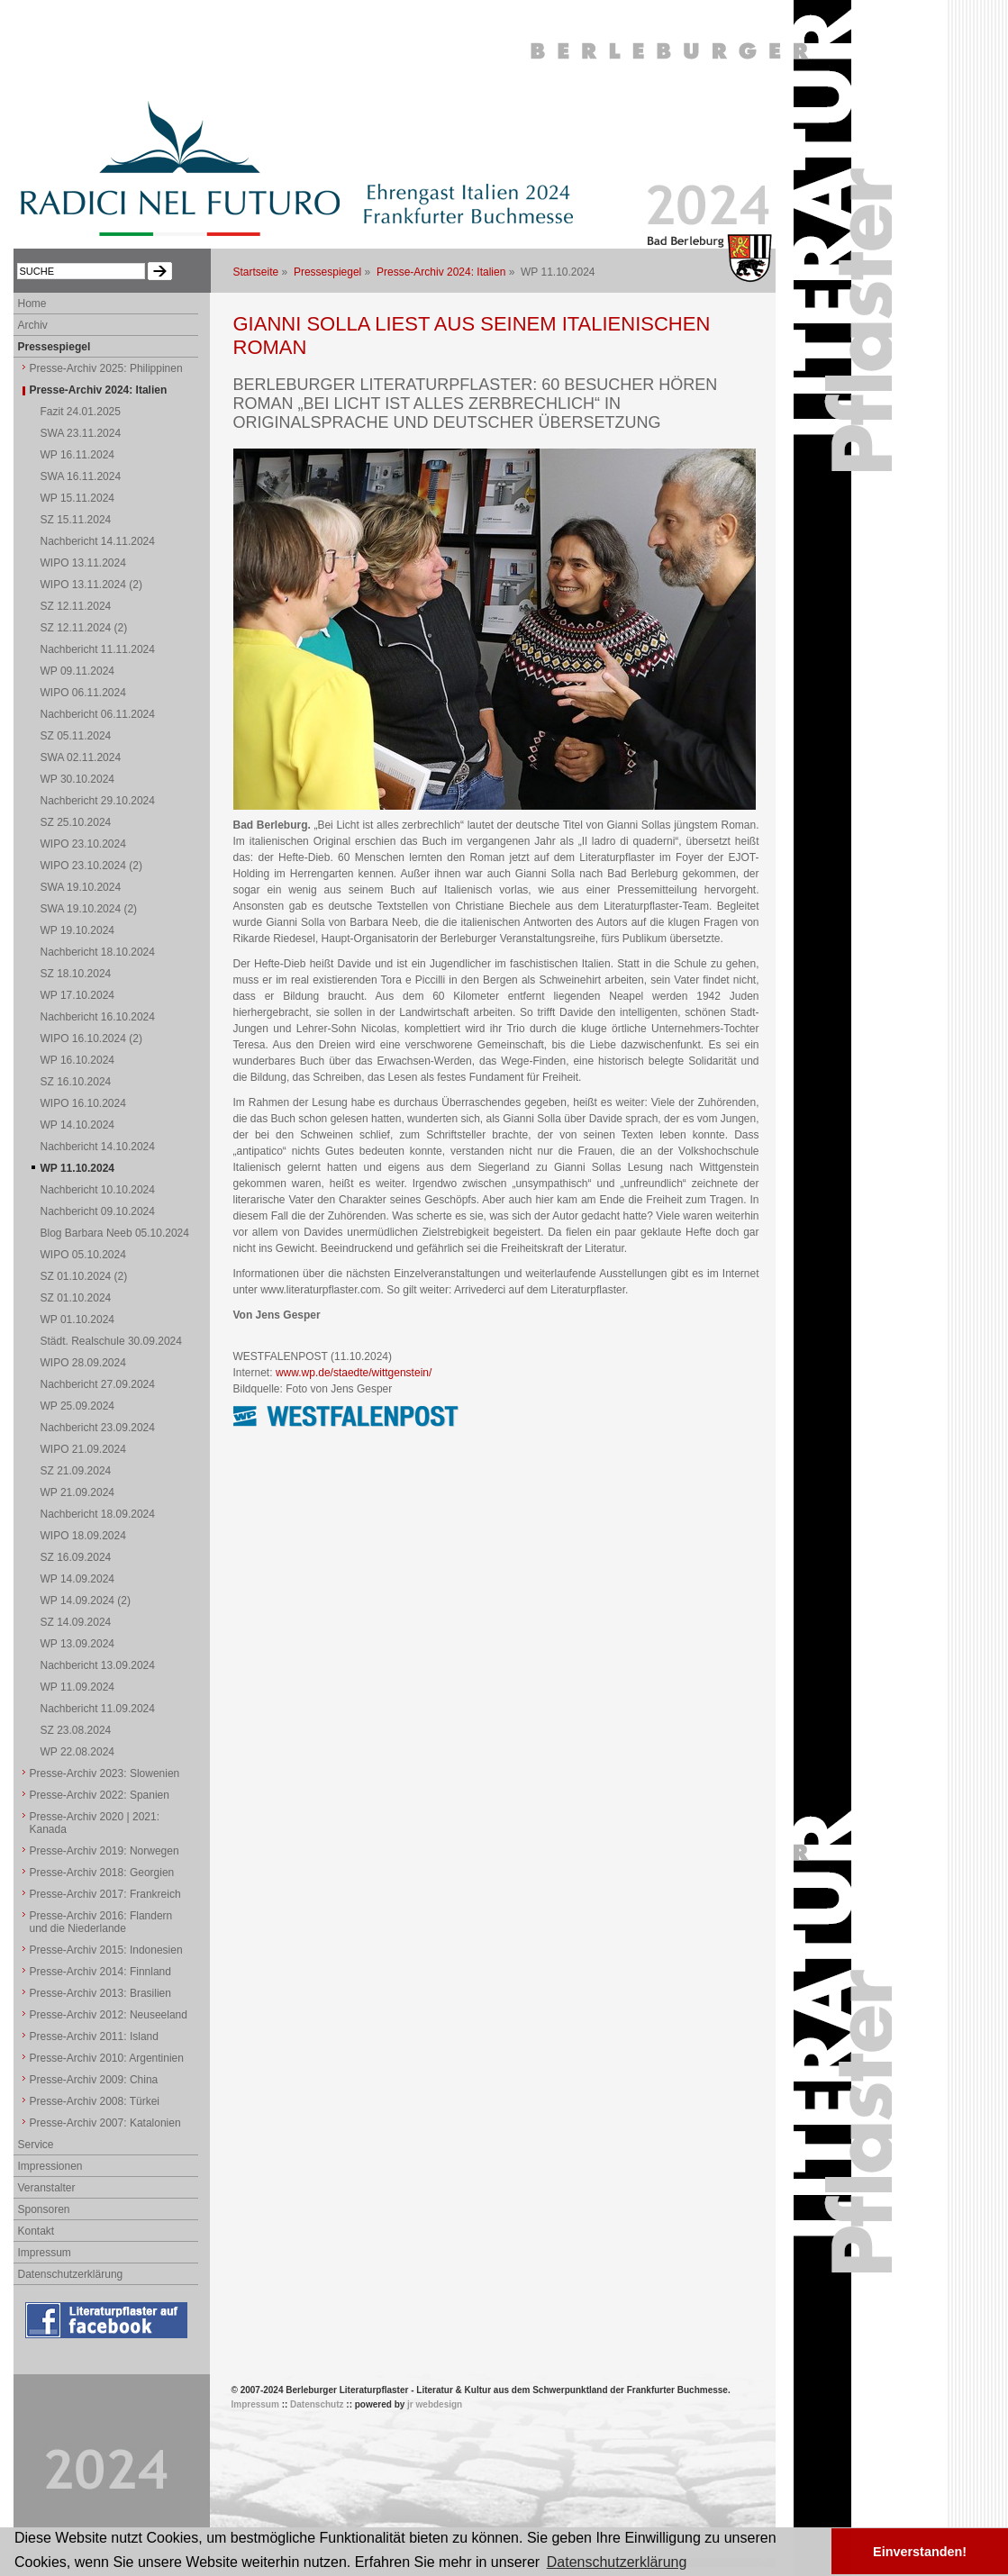  I want to click on Blog Barbara Neeb 05.10.2024, so click(115, 1233).